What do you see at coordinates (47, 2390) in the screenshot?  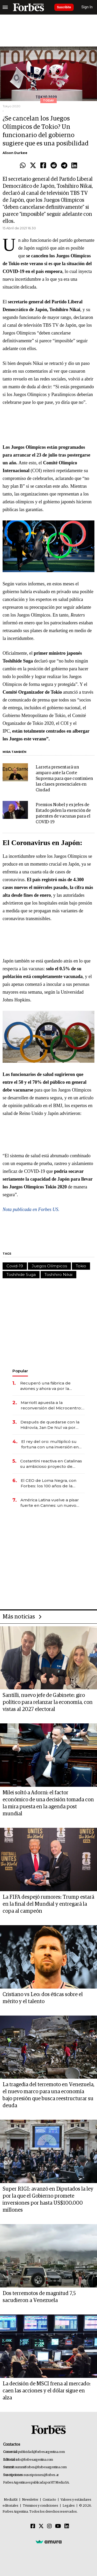 I see `La decisión de MSCI frena al mercado: caen las acciones y el dólar sigue en alza` at bounding box center [47, 2390].